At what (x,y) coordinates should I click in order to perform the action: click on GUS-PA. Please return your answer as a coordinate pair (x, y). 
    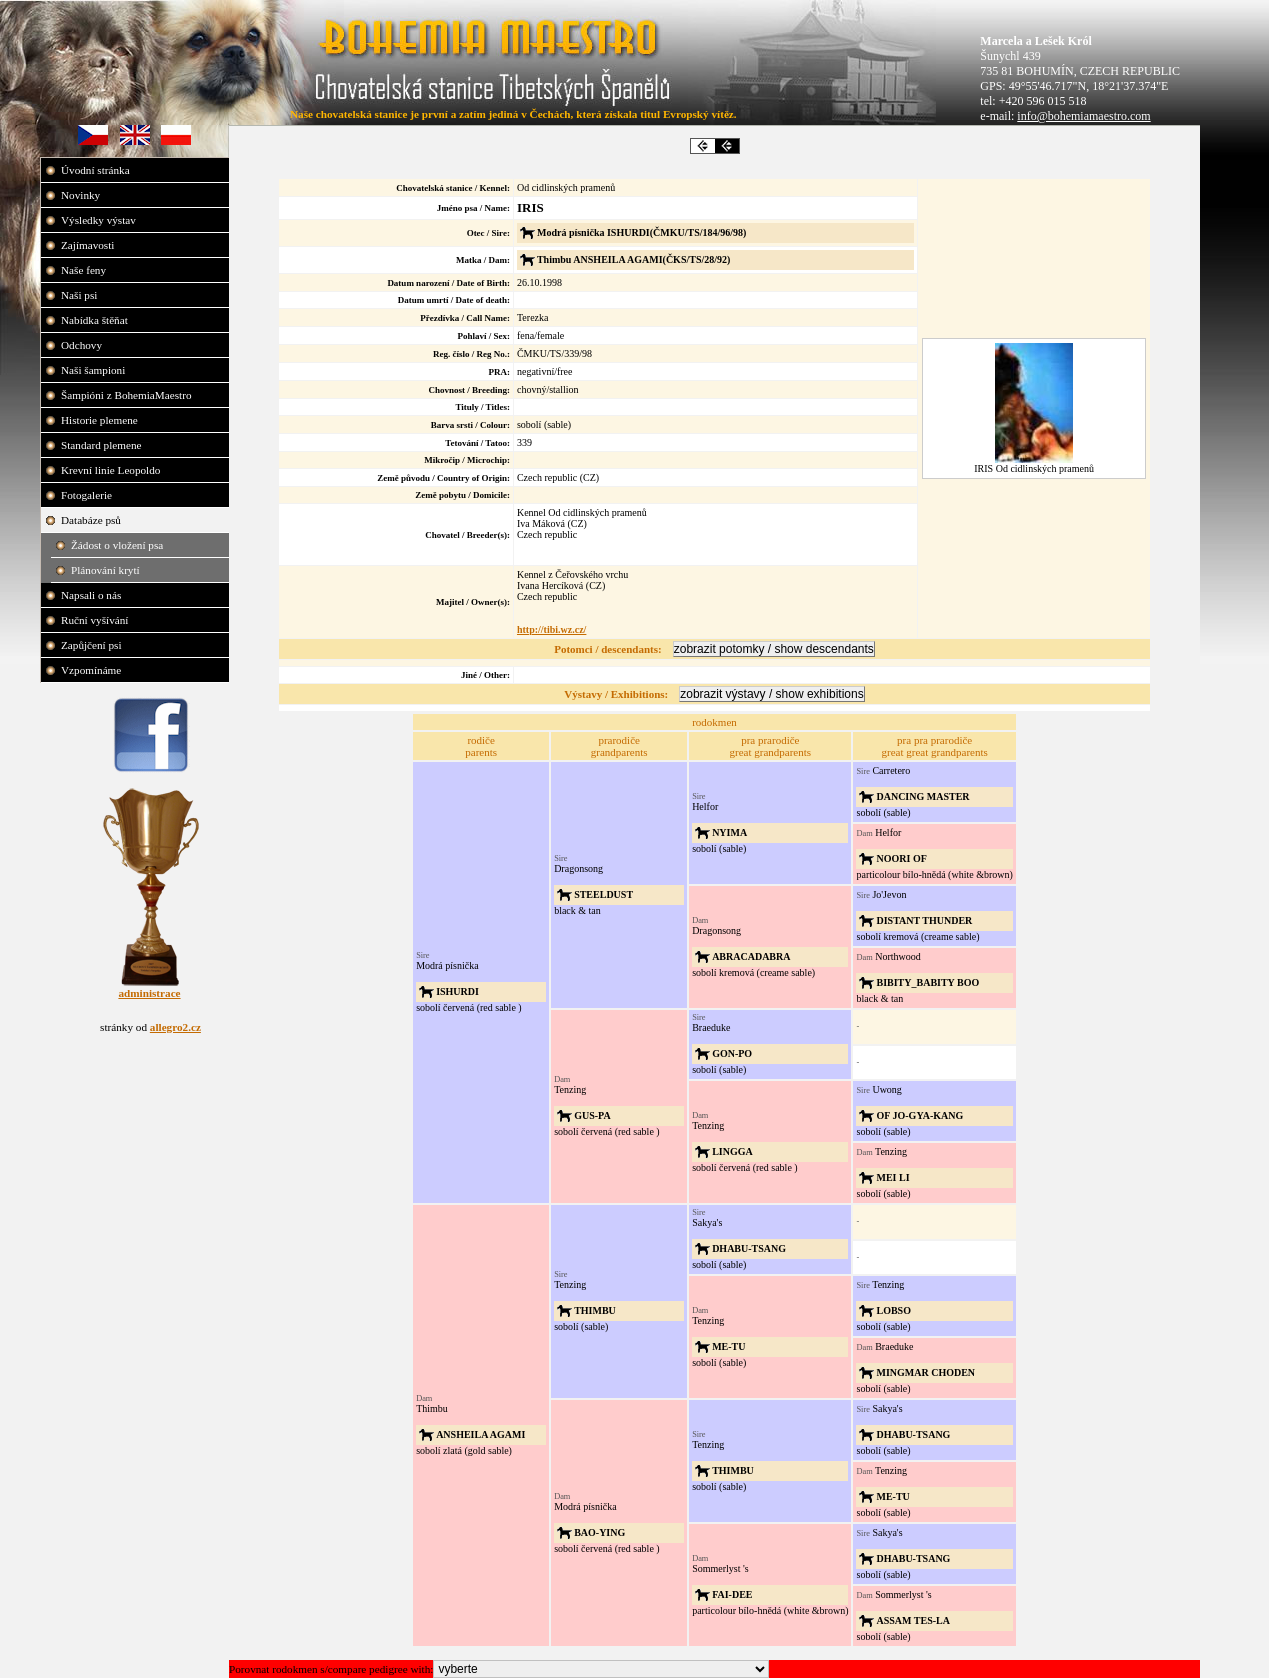
    Looking at the image, I should click on (592, 1115).